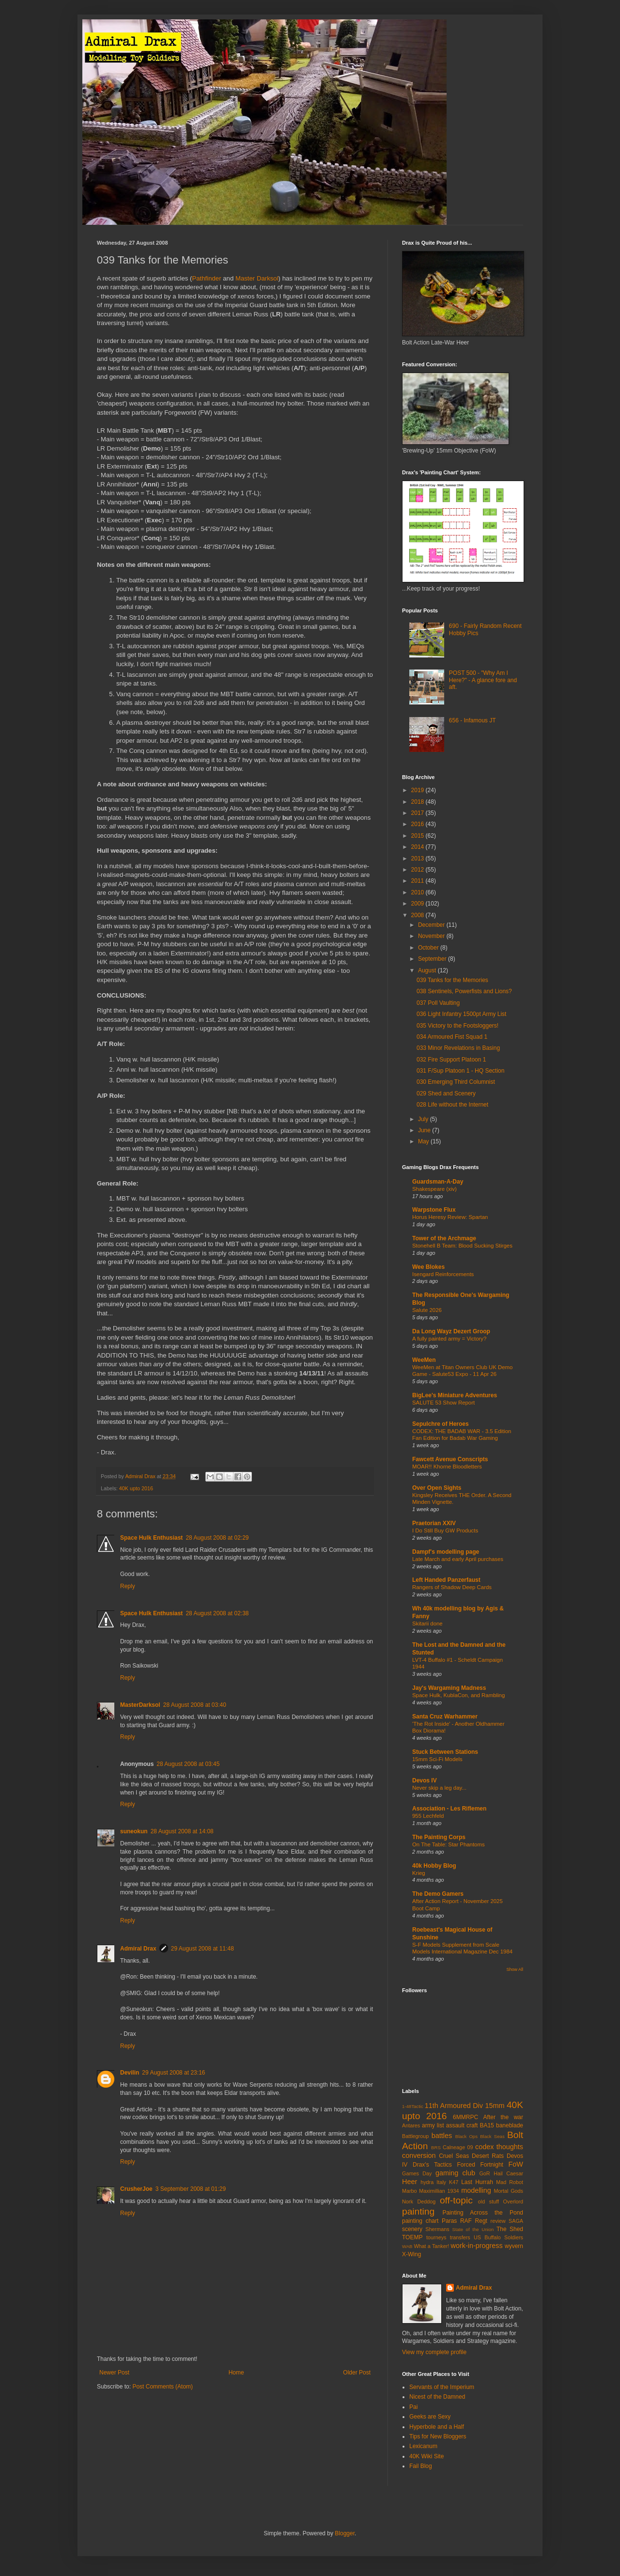 The height and width of the screenshot is (2576, 620). I want to click on 036 Light Infantry 1500pt Army List, so click(461, 1014).